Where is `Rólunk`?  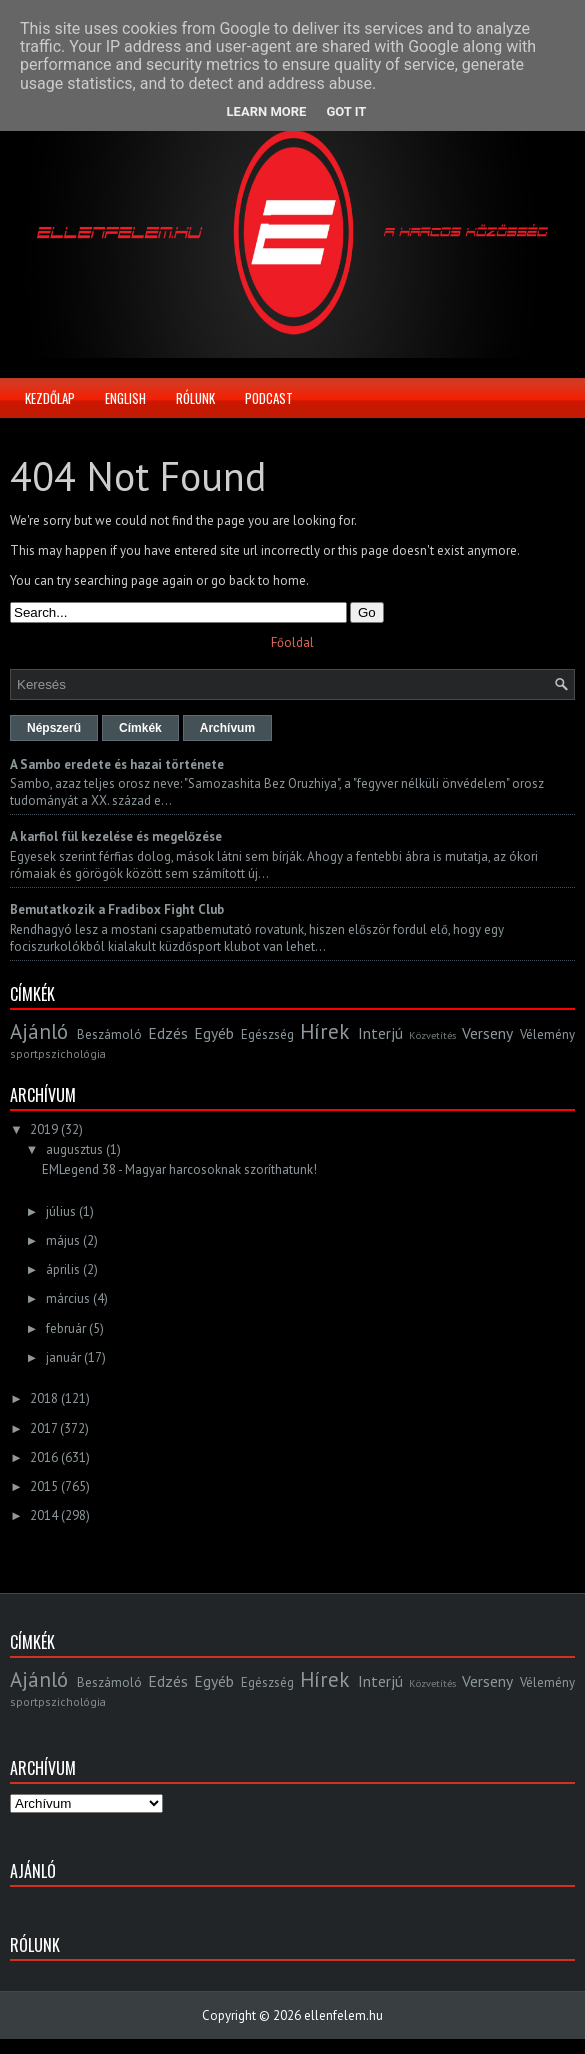 Rólunk is located at coordinates (195, 398).